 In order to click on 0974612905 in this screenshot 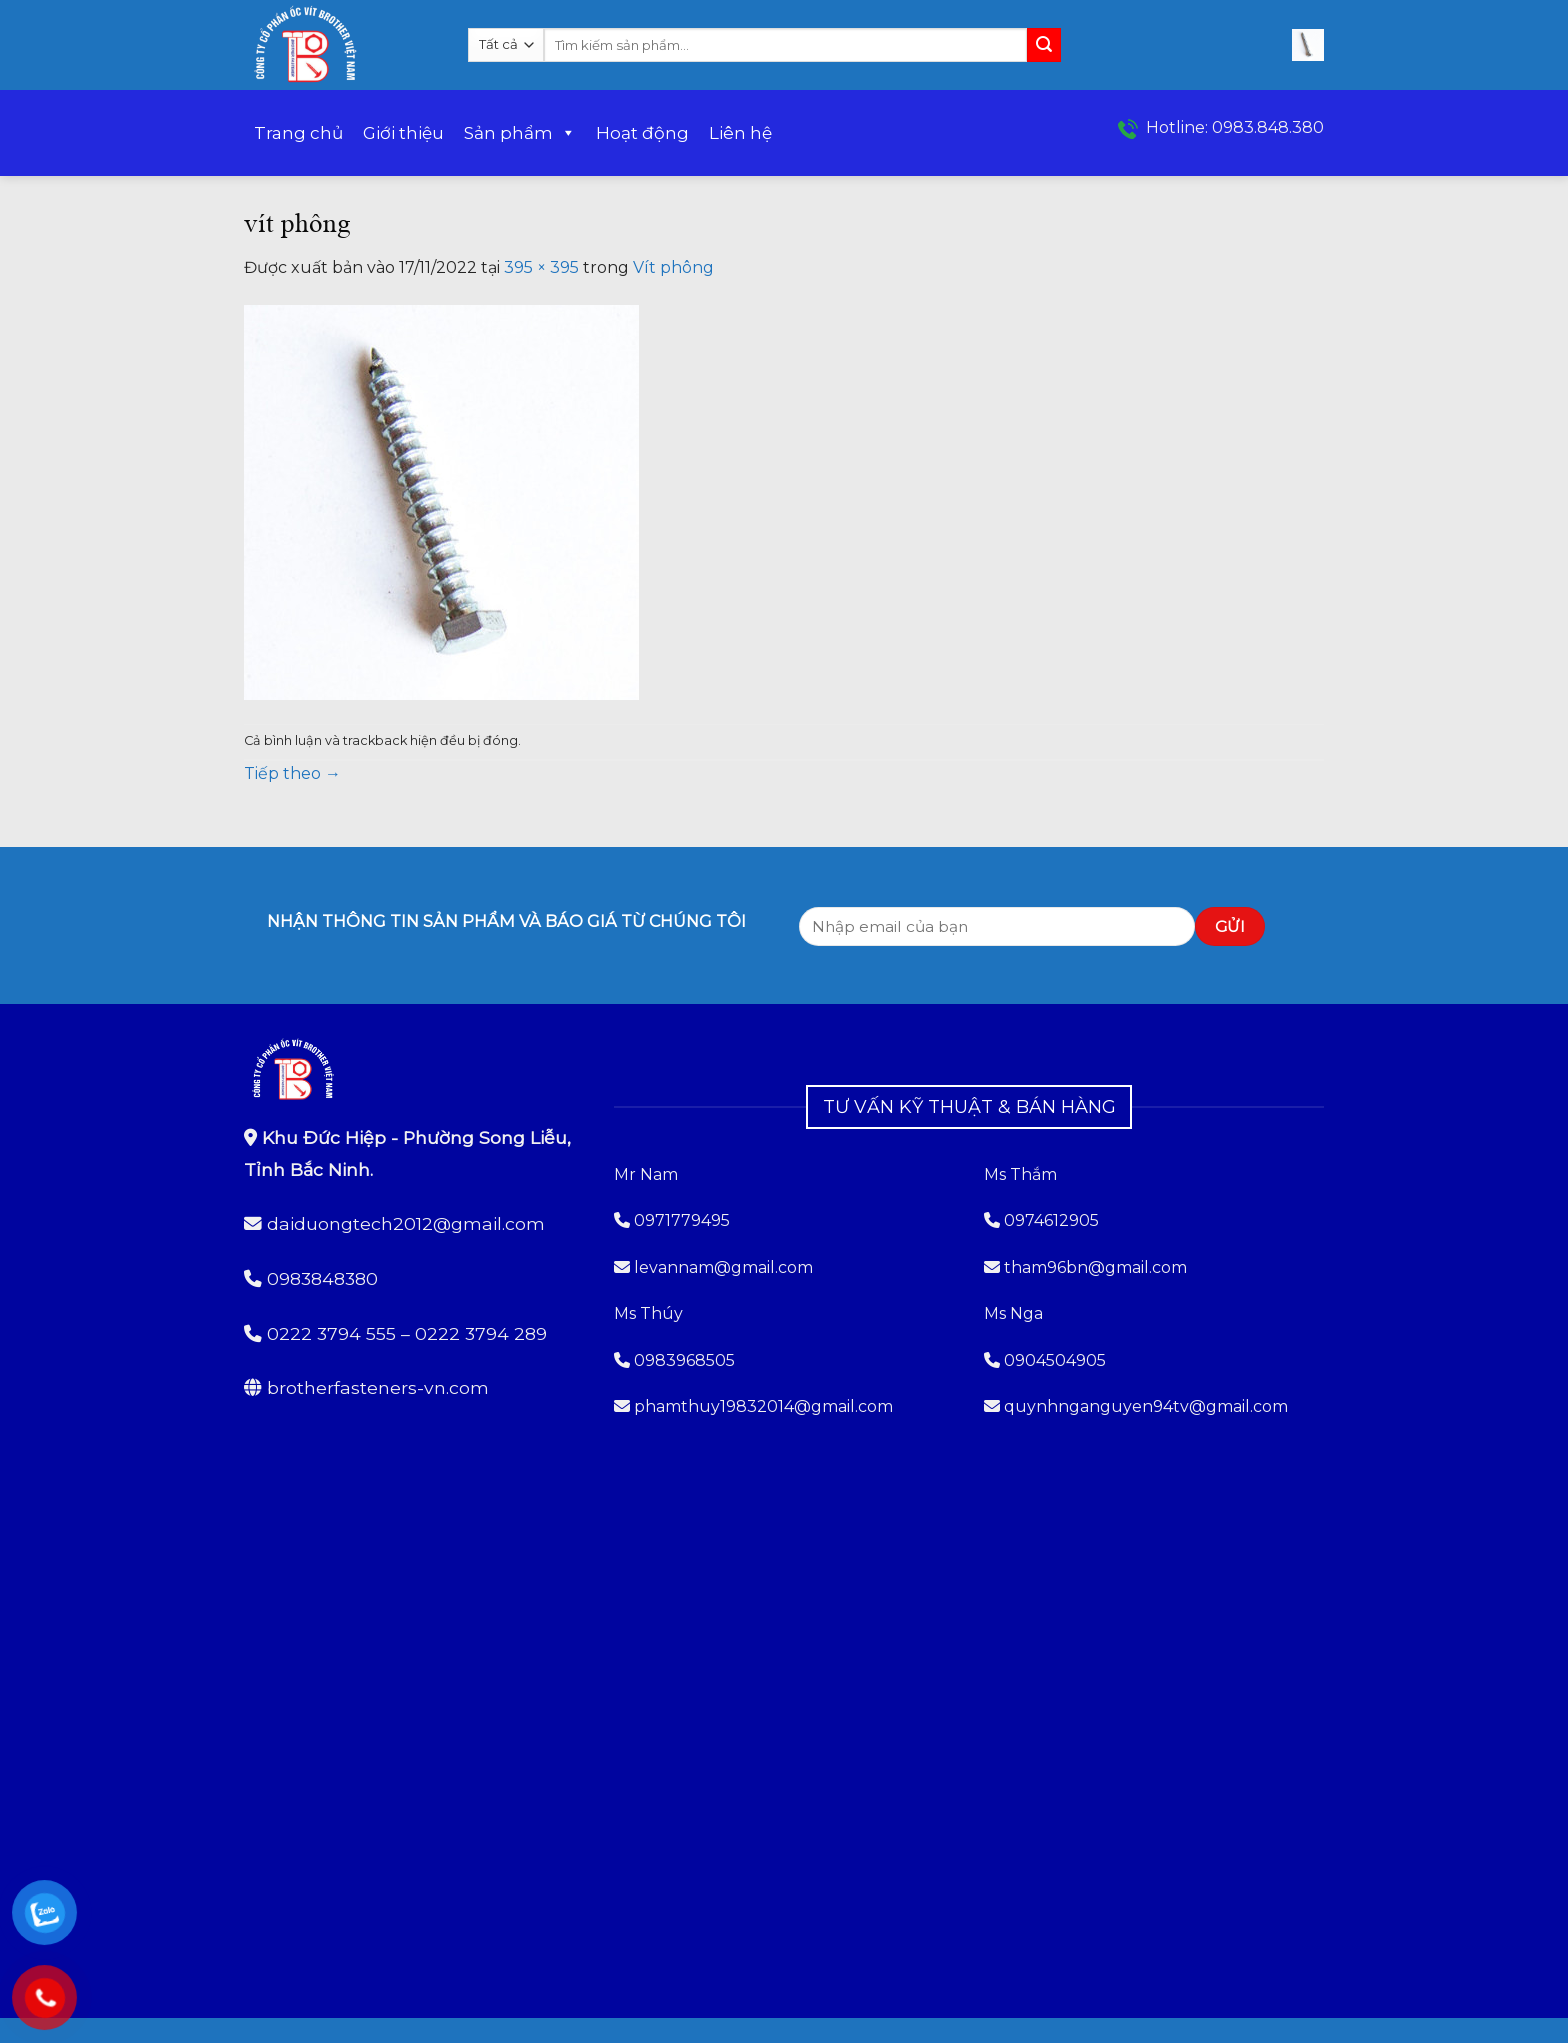, I will do `click(1051, 1220)`.